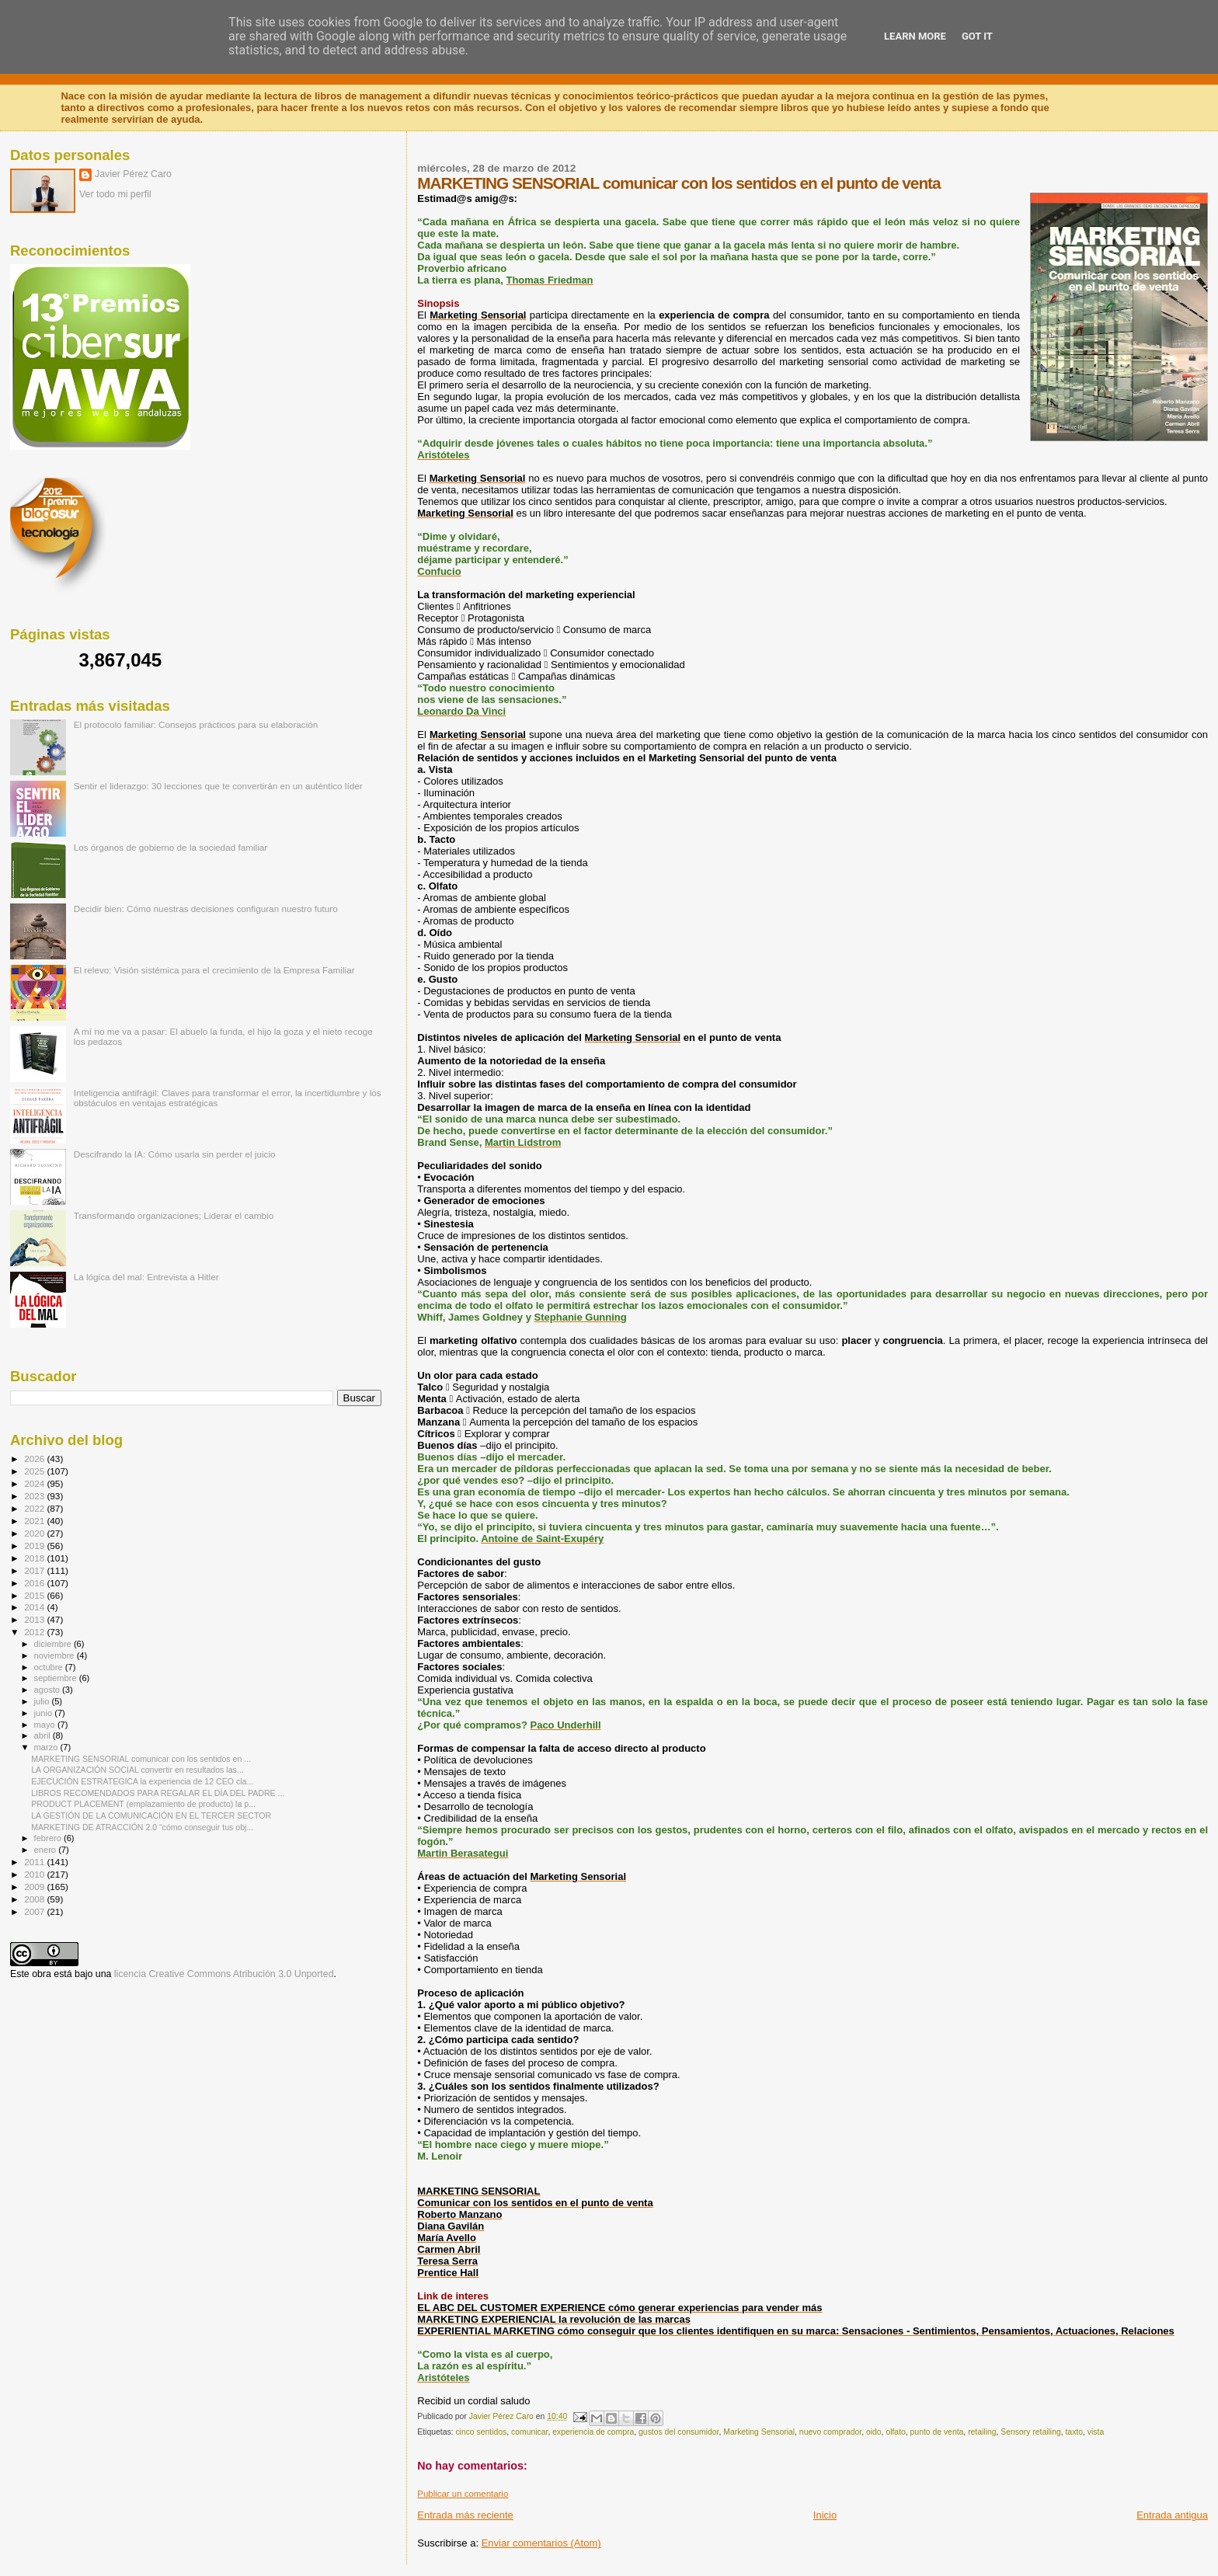 The width and height of the screenshot is (1218, 2576). Describe the element at coordinates (43, 1735) in the screenshot. I see `abril` at that location.